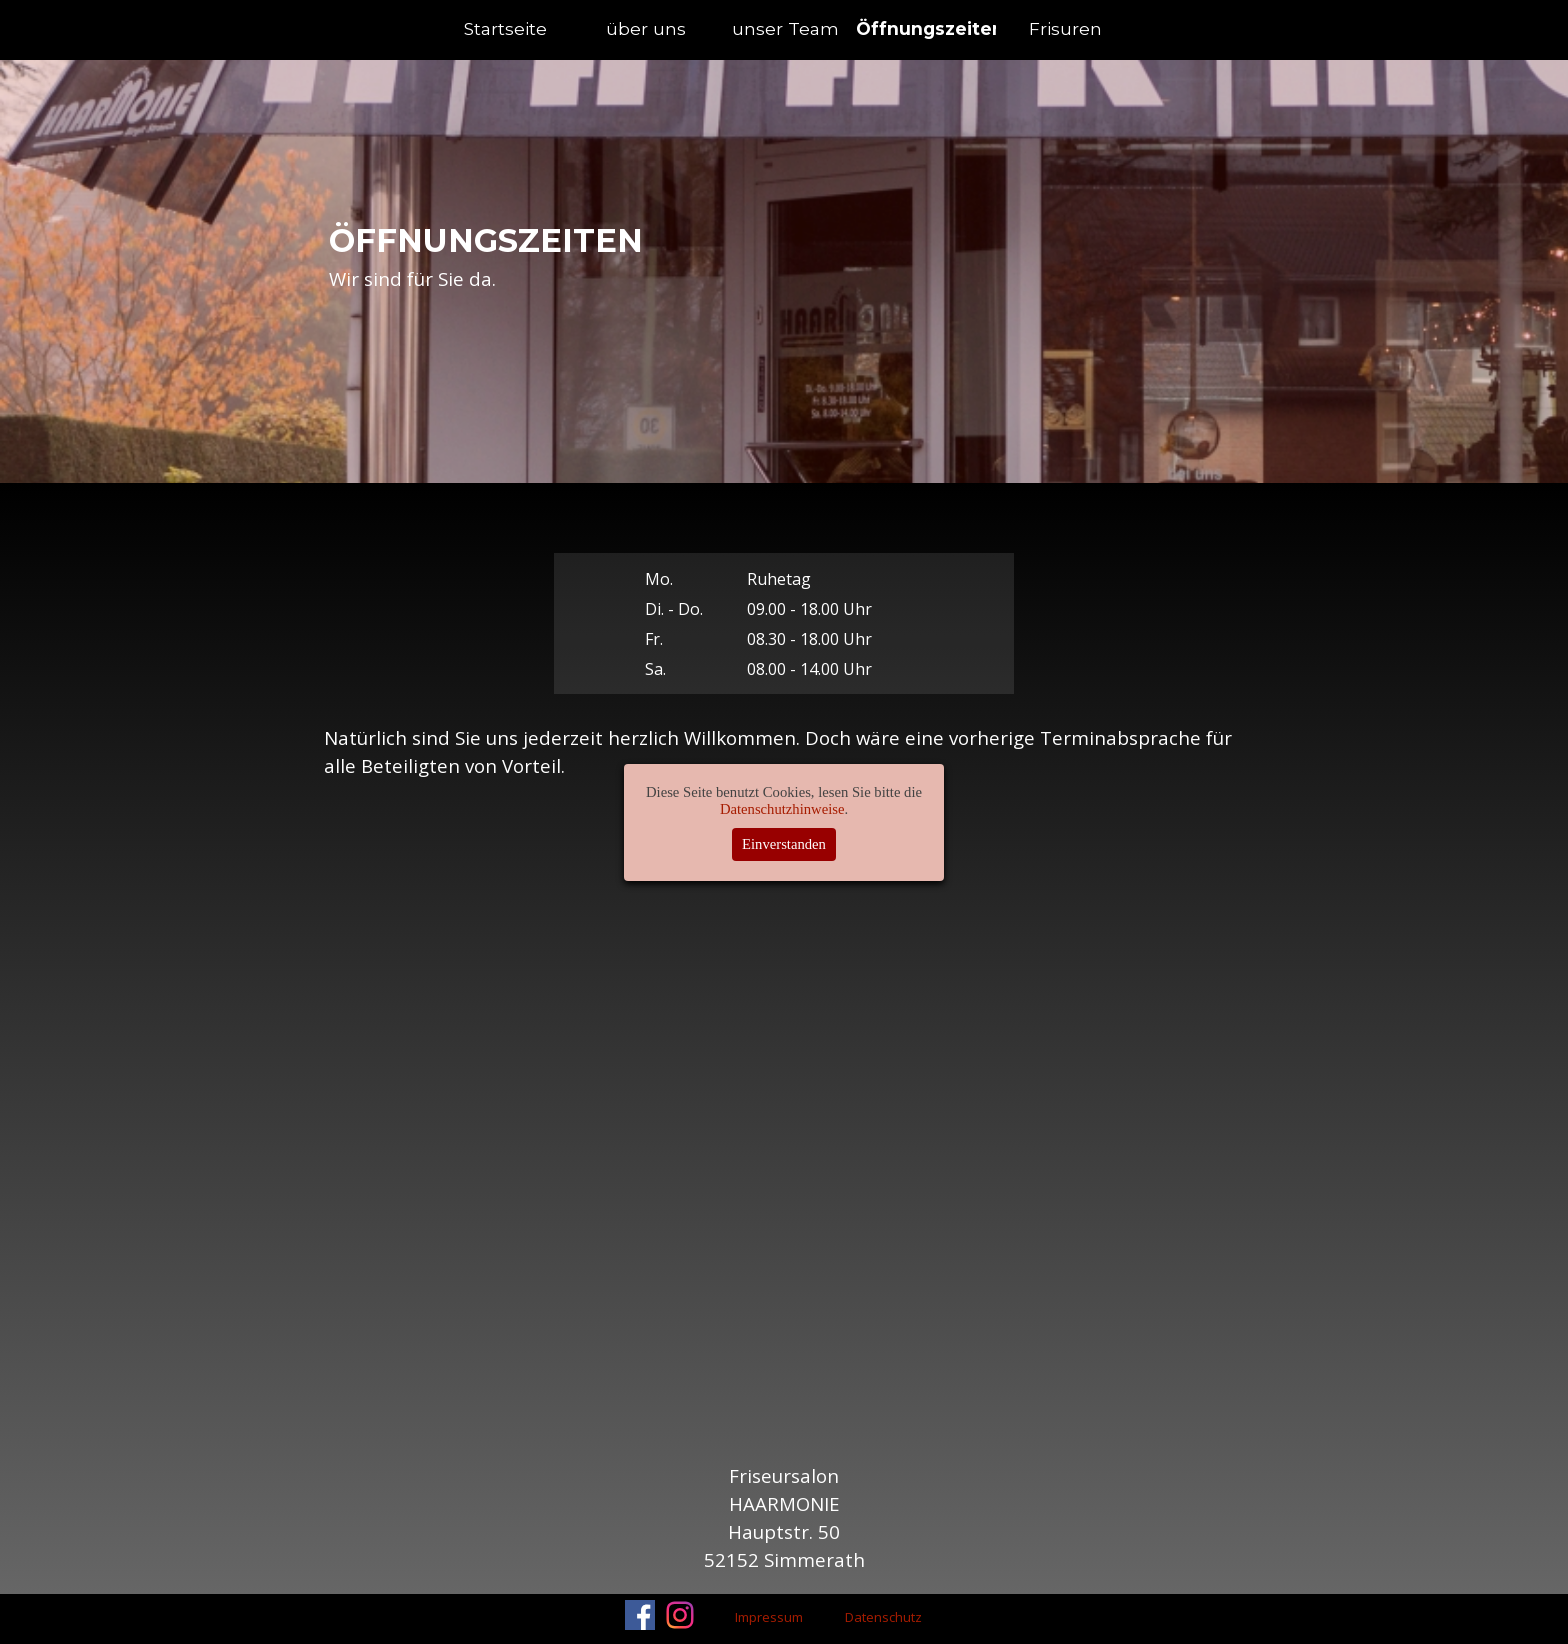  I want to click on über uns, so click(646, 28).